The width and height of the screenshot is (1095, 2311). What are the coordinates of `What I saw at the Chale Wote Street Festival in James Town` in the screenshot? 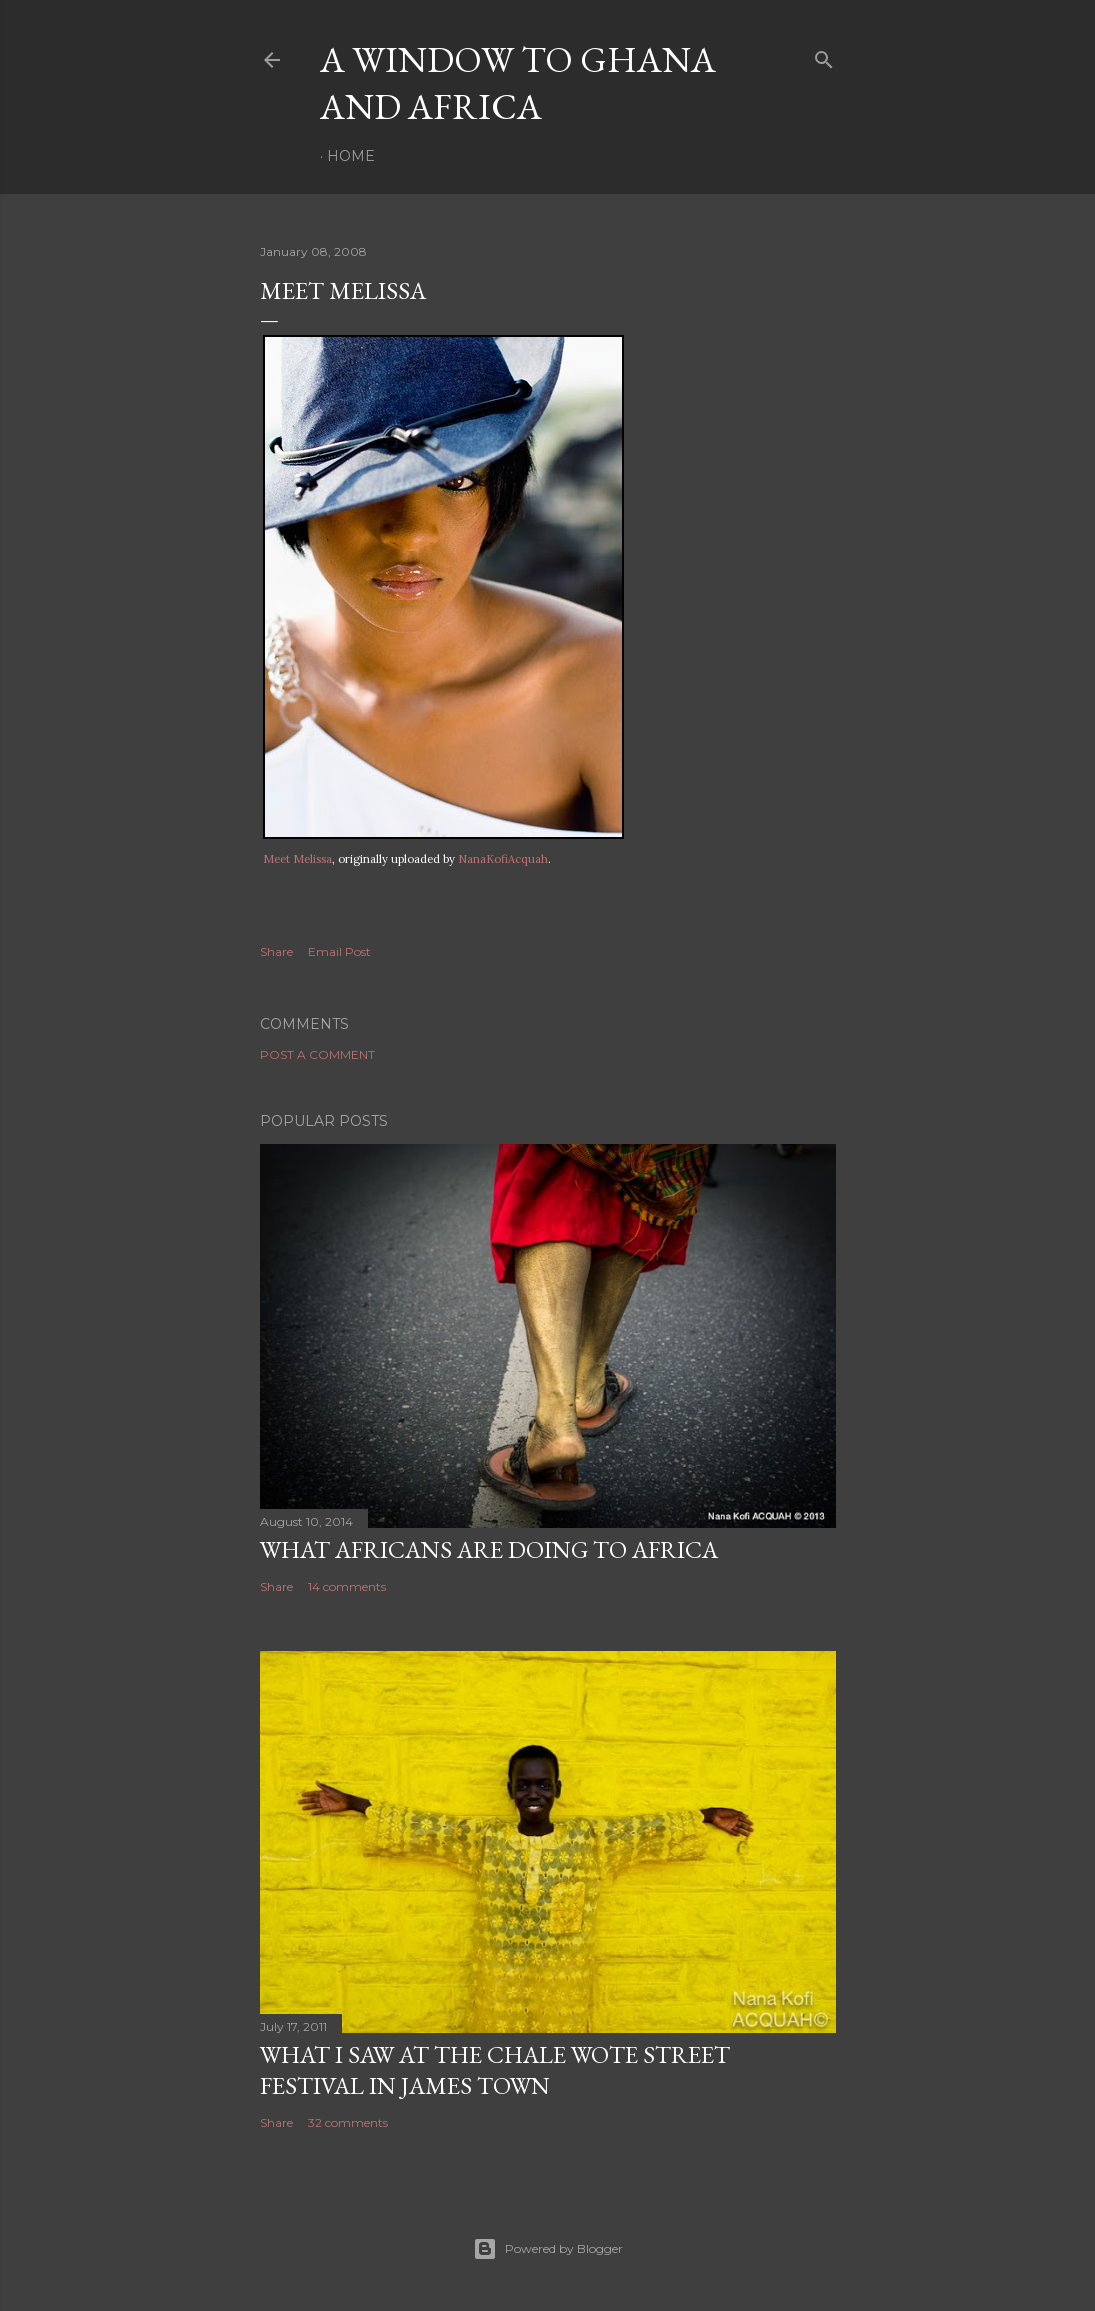 It's located at (495, 2070).